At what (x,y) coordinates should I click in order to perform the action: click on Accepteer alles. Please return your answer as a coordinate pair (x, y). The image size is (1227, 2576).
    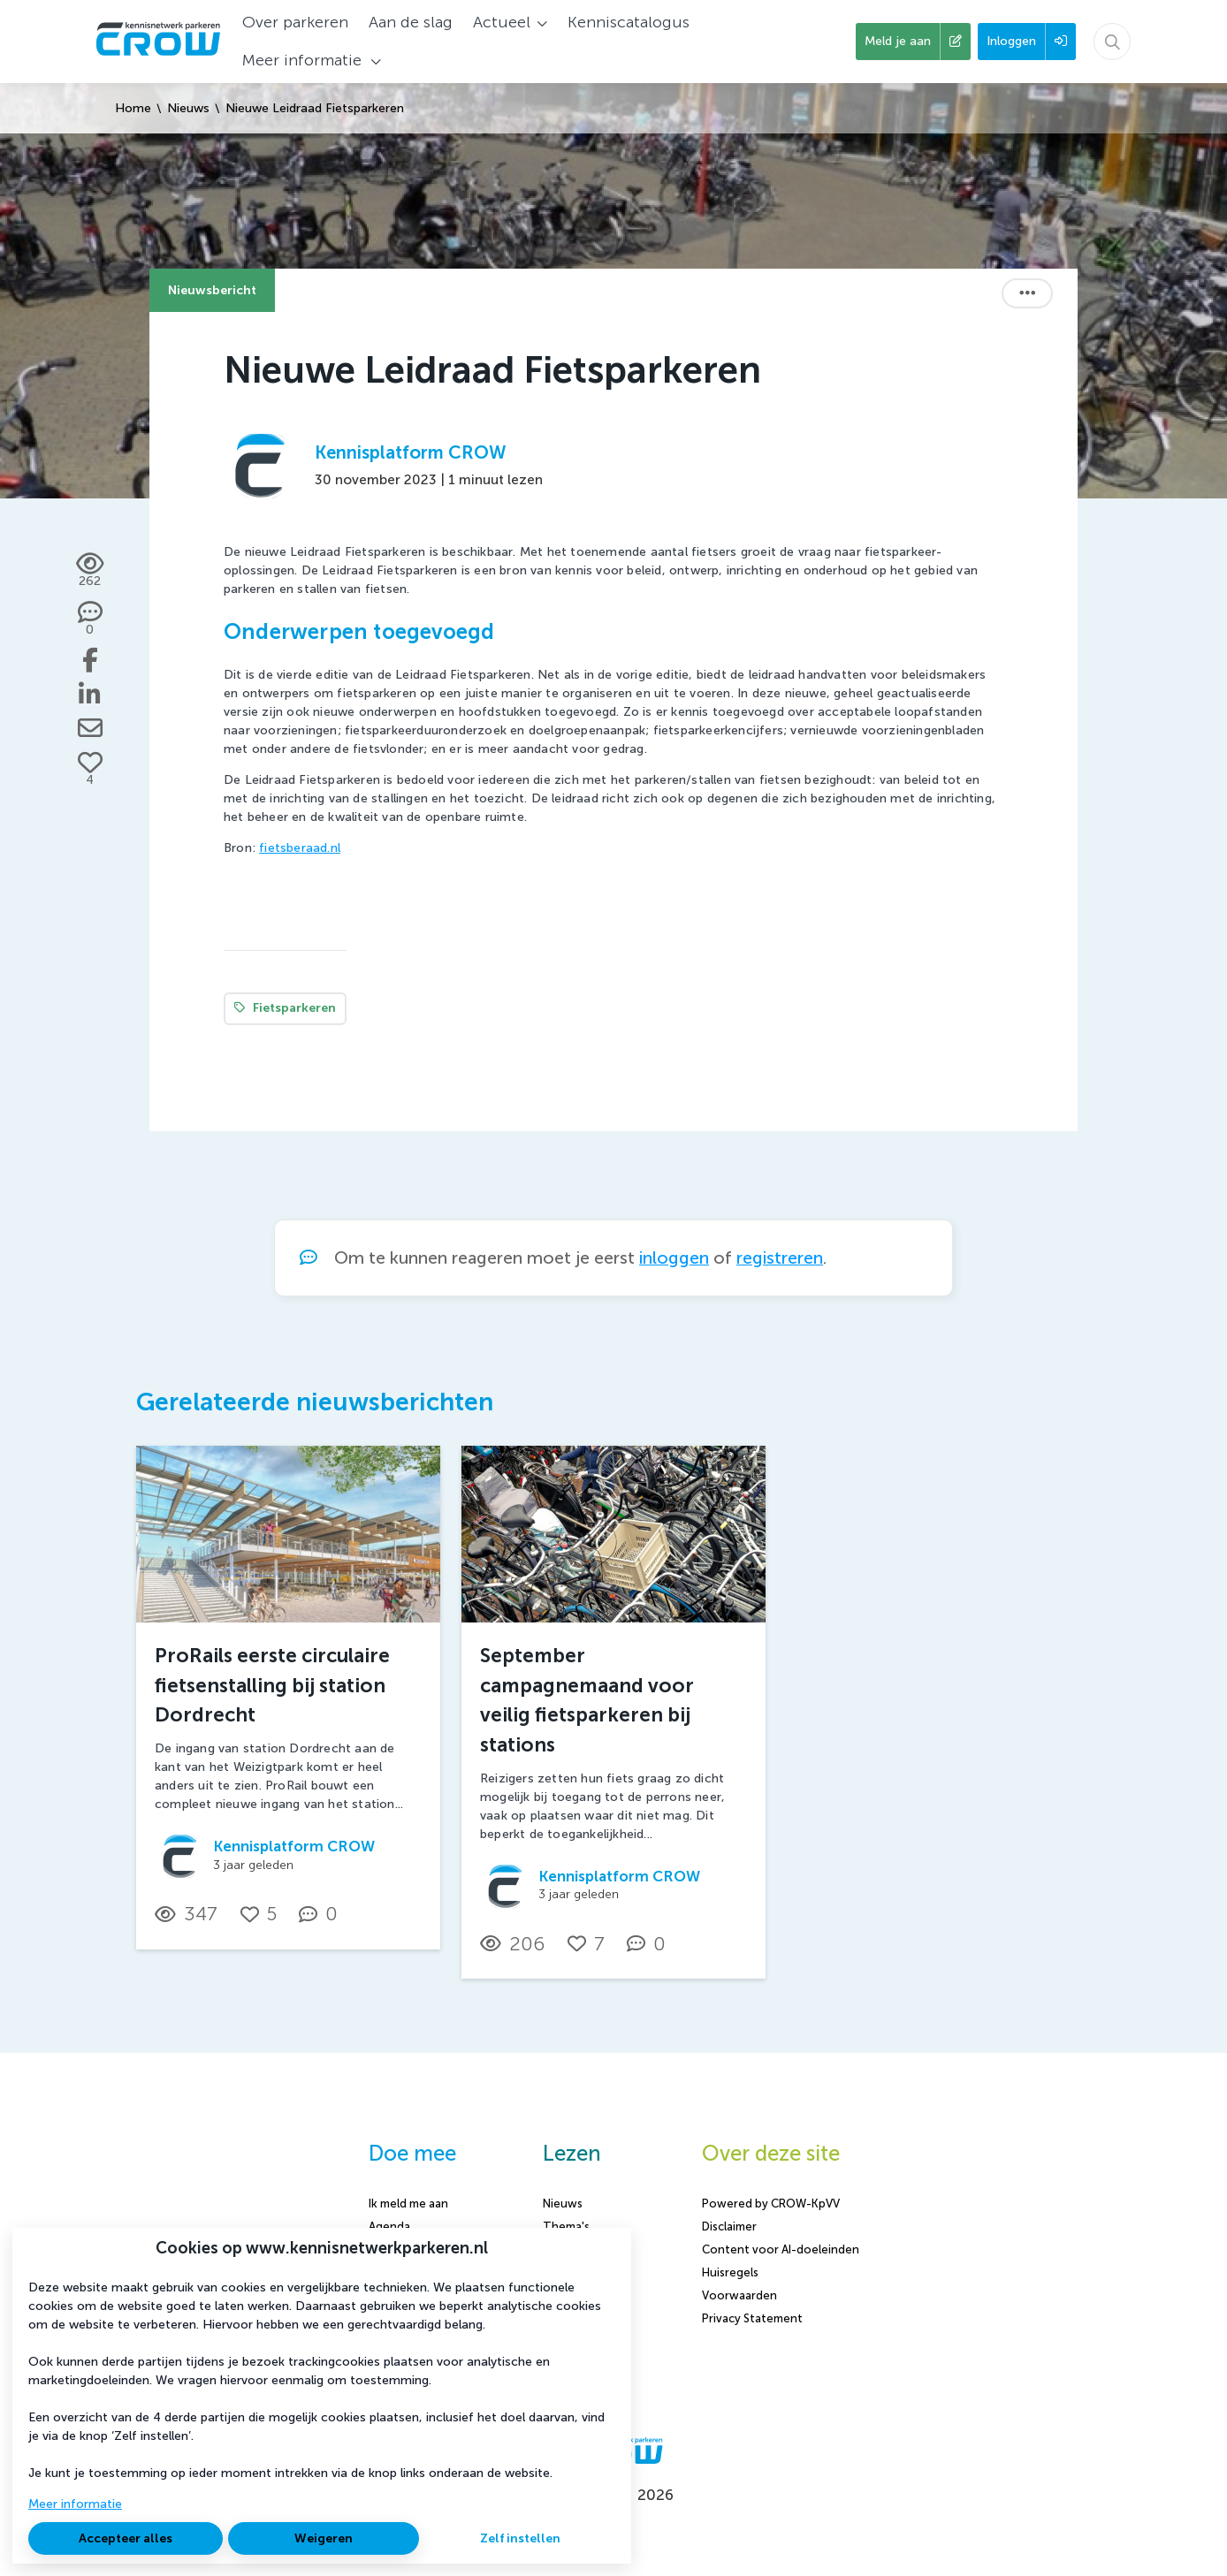
    Looking at the image, I should click on (125, 2538).